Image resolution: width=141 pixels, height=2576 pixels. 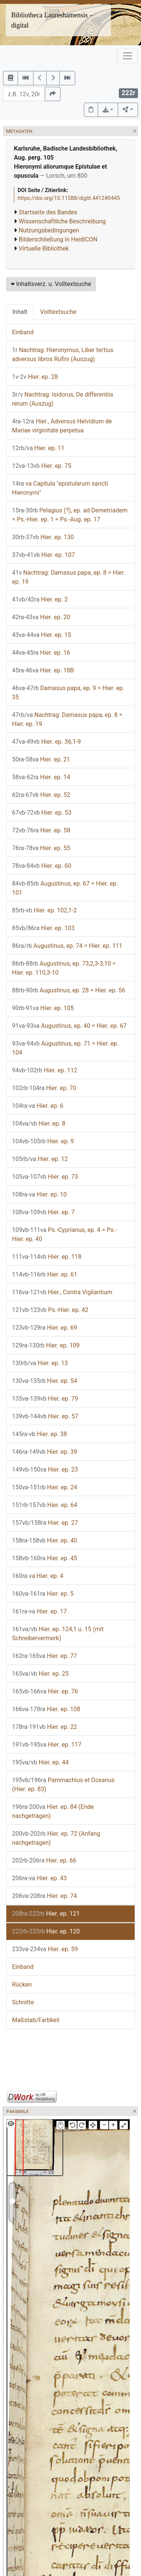 What do you see at coordinates (35, 2020) in the screenshot?
I see `Maßstab/Farbkeil` at bounding box center [35, 2020].